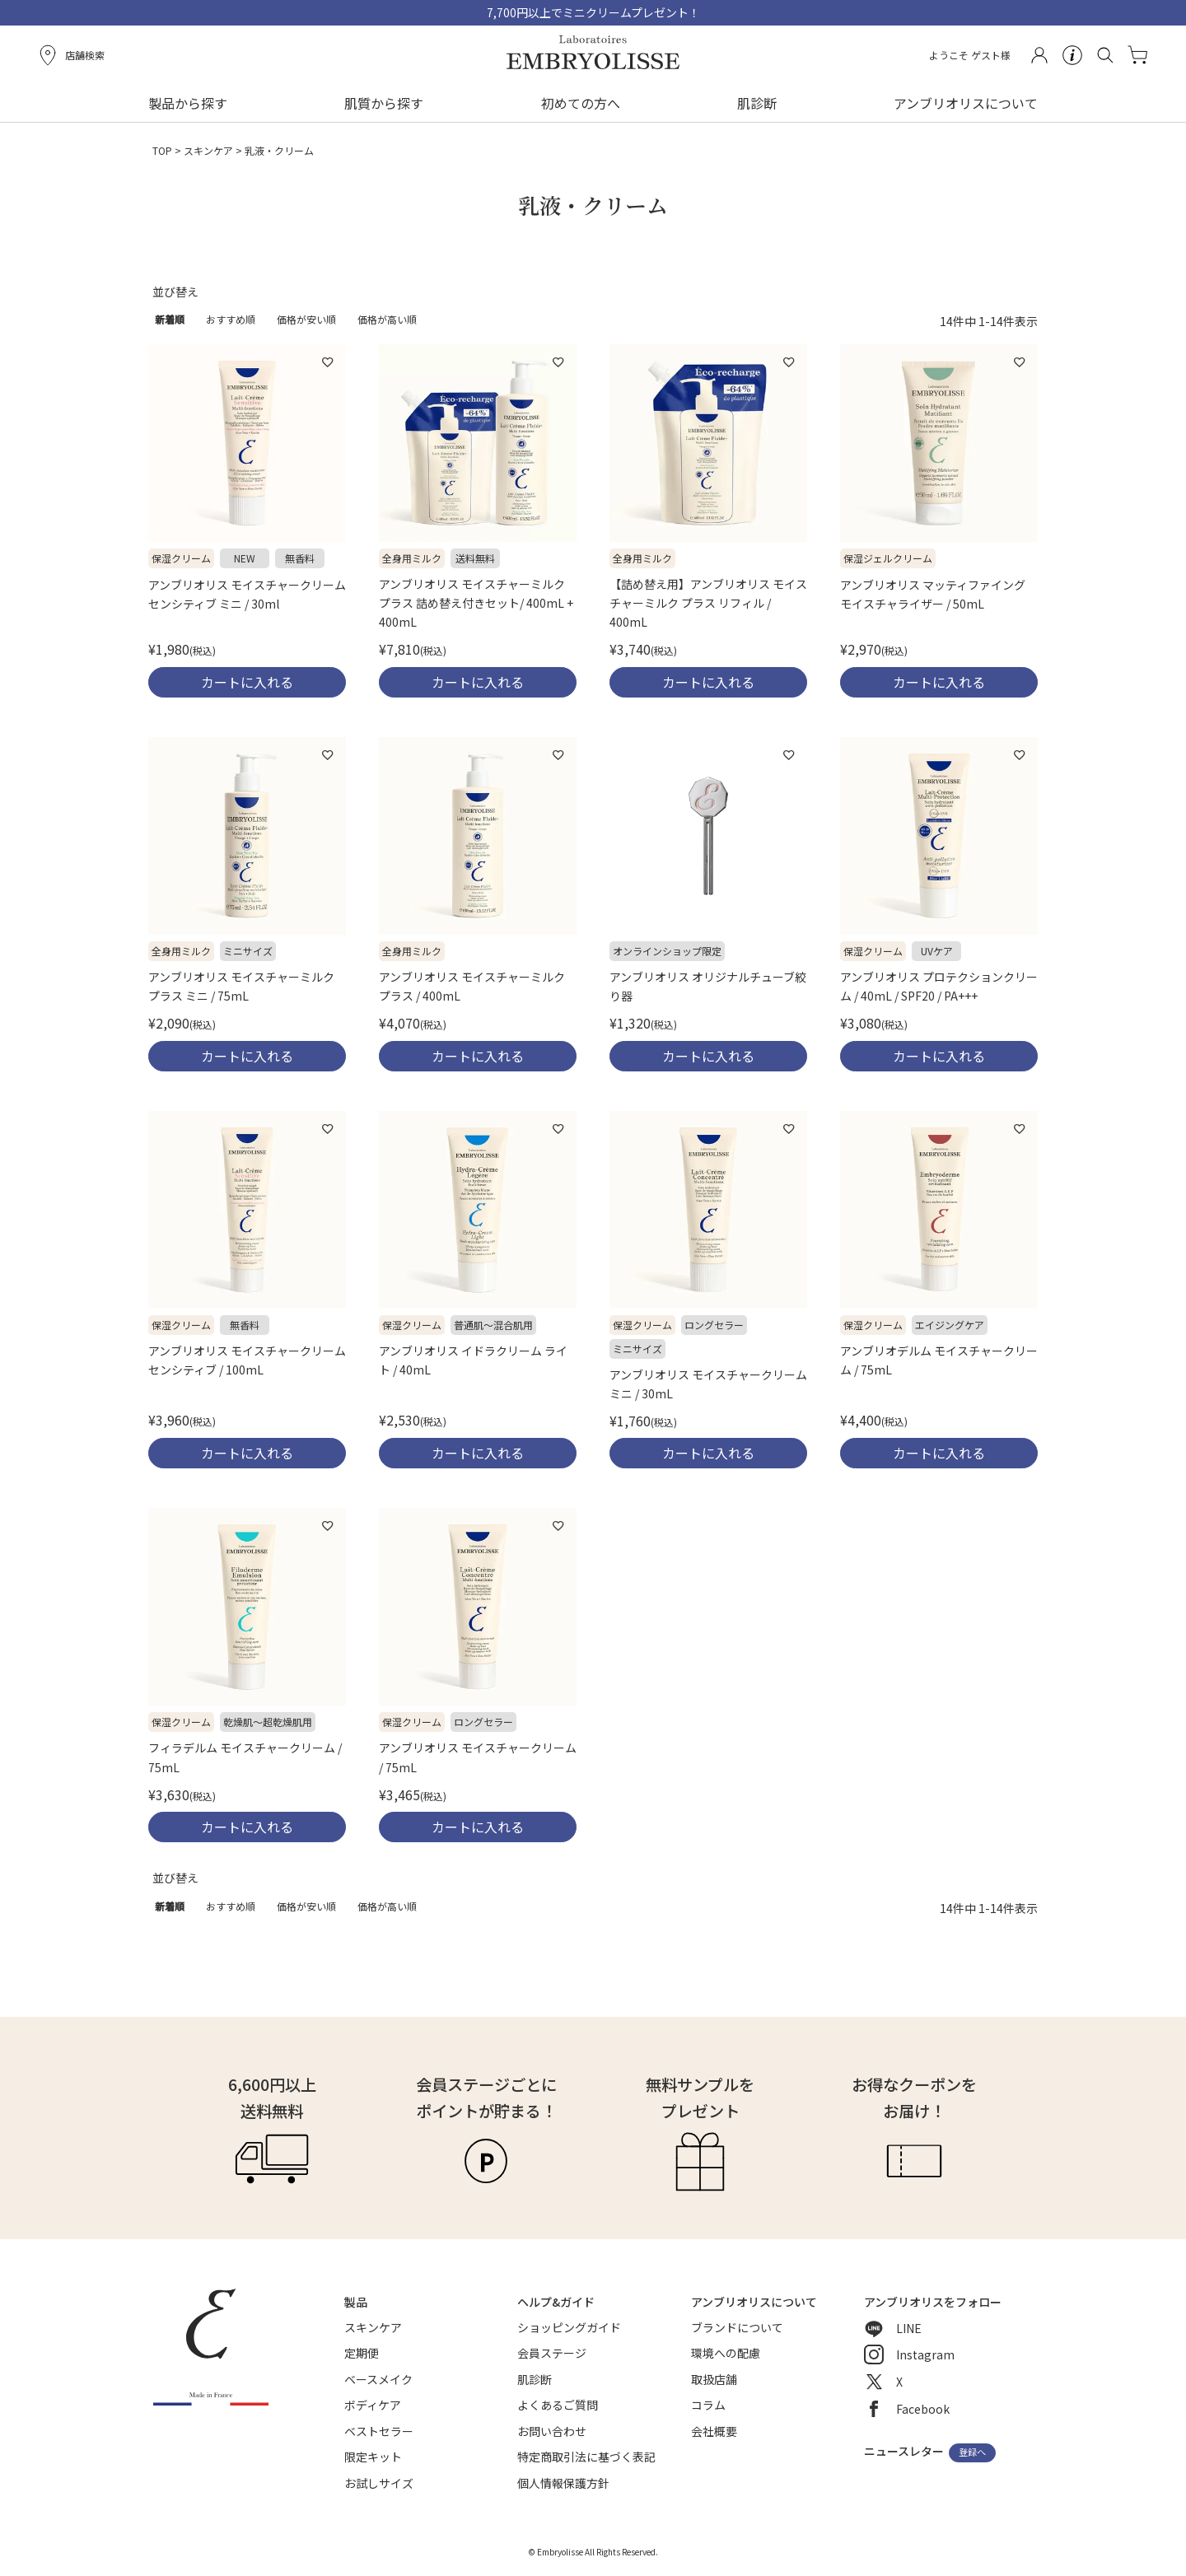 Image resolution: width=1186 pixels, height=2576 pixels. What do you see at coordinates (757, 103) in the screenshot?
I see `肌診断` at bounding box center [757, 103].